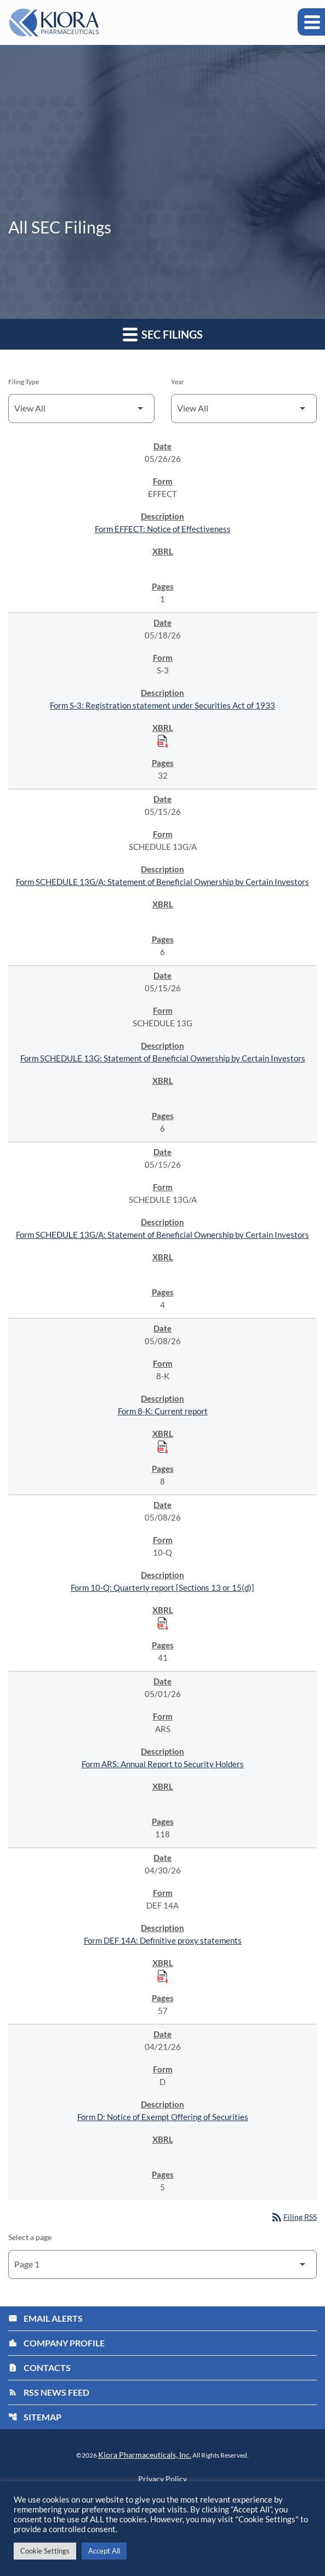 The height and width of the screenshot is (2576, 325). What do you see at coordinates (162, 2117) in the screenshot?
I see `Form D: Notice of Exempt Offering of Securities [Form D: Notice of Exempt Offering of Securities published 04/21/26]` at bounding box center [162, 2117].